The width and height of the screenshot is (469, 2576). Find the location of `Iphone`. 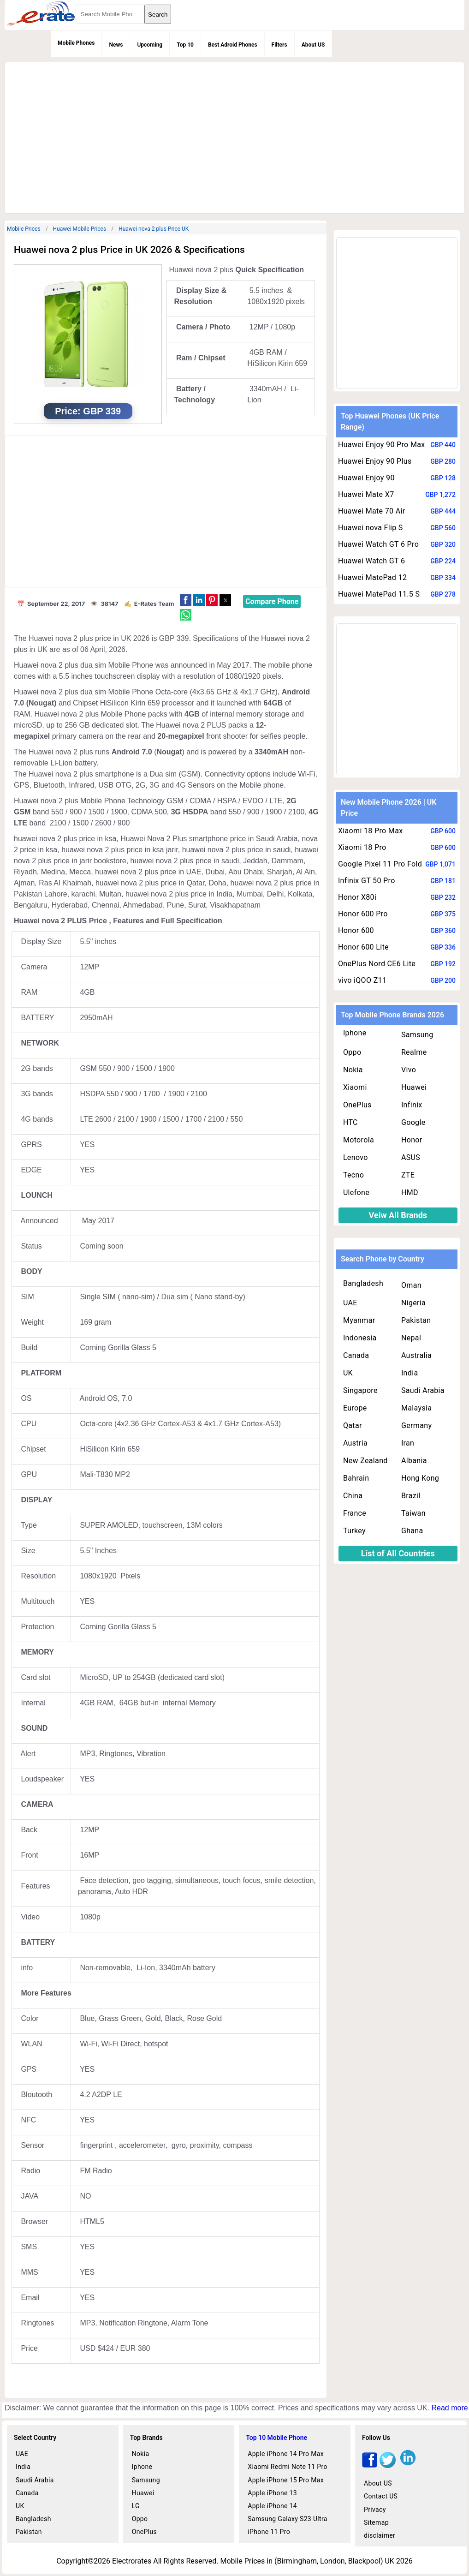

Iphone is located at coordinates (355, 1032).